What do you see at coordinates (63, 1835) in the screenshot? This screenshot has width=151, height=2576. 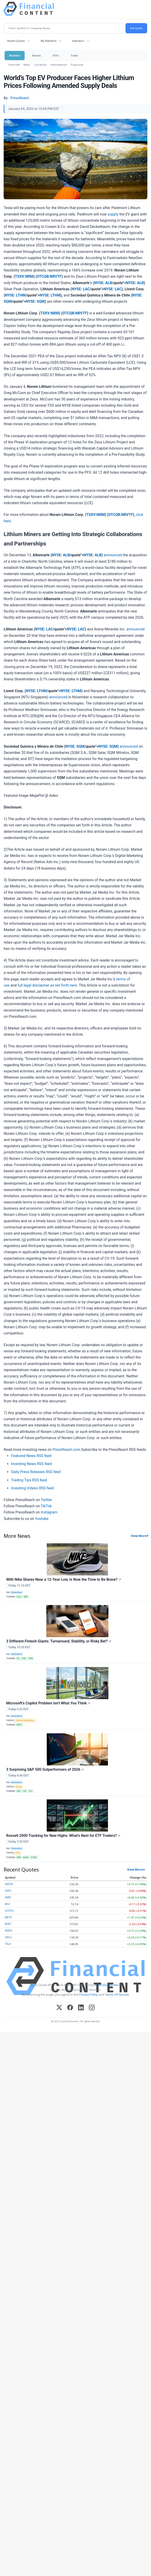 I see `Russell 2000 Tracking for New Highs: What’s Next for ETF Traders?` at bounding box center [63, 1835].